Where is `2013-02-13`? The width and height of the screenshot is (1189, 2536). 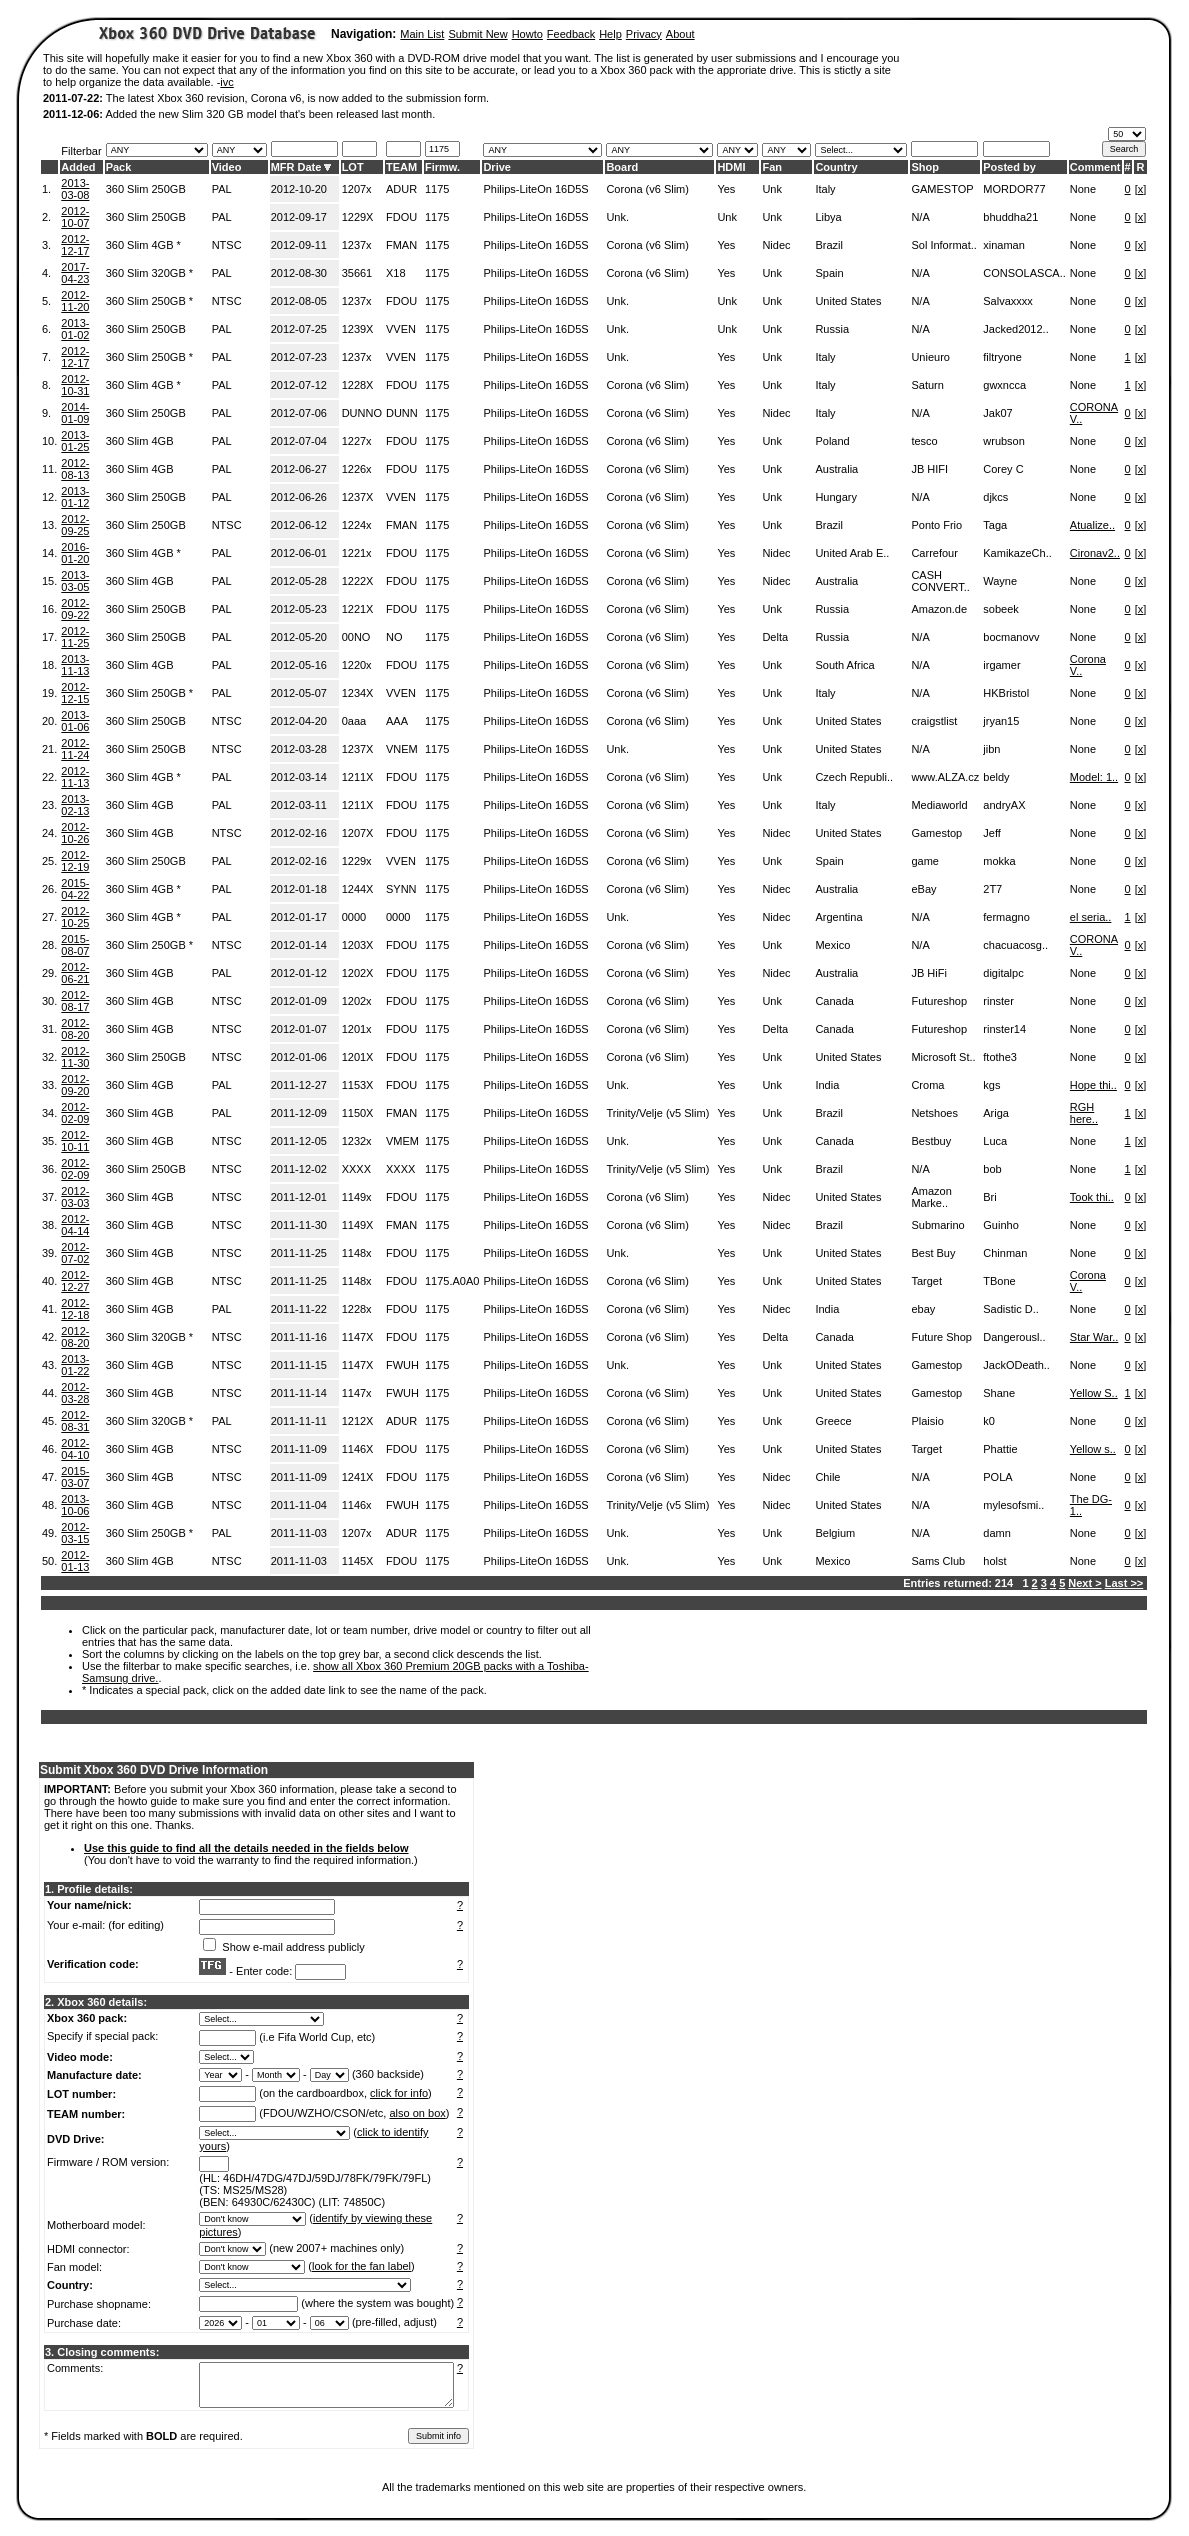 2013-02-13 is located at coordinates (75, 805).